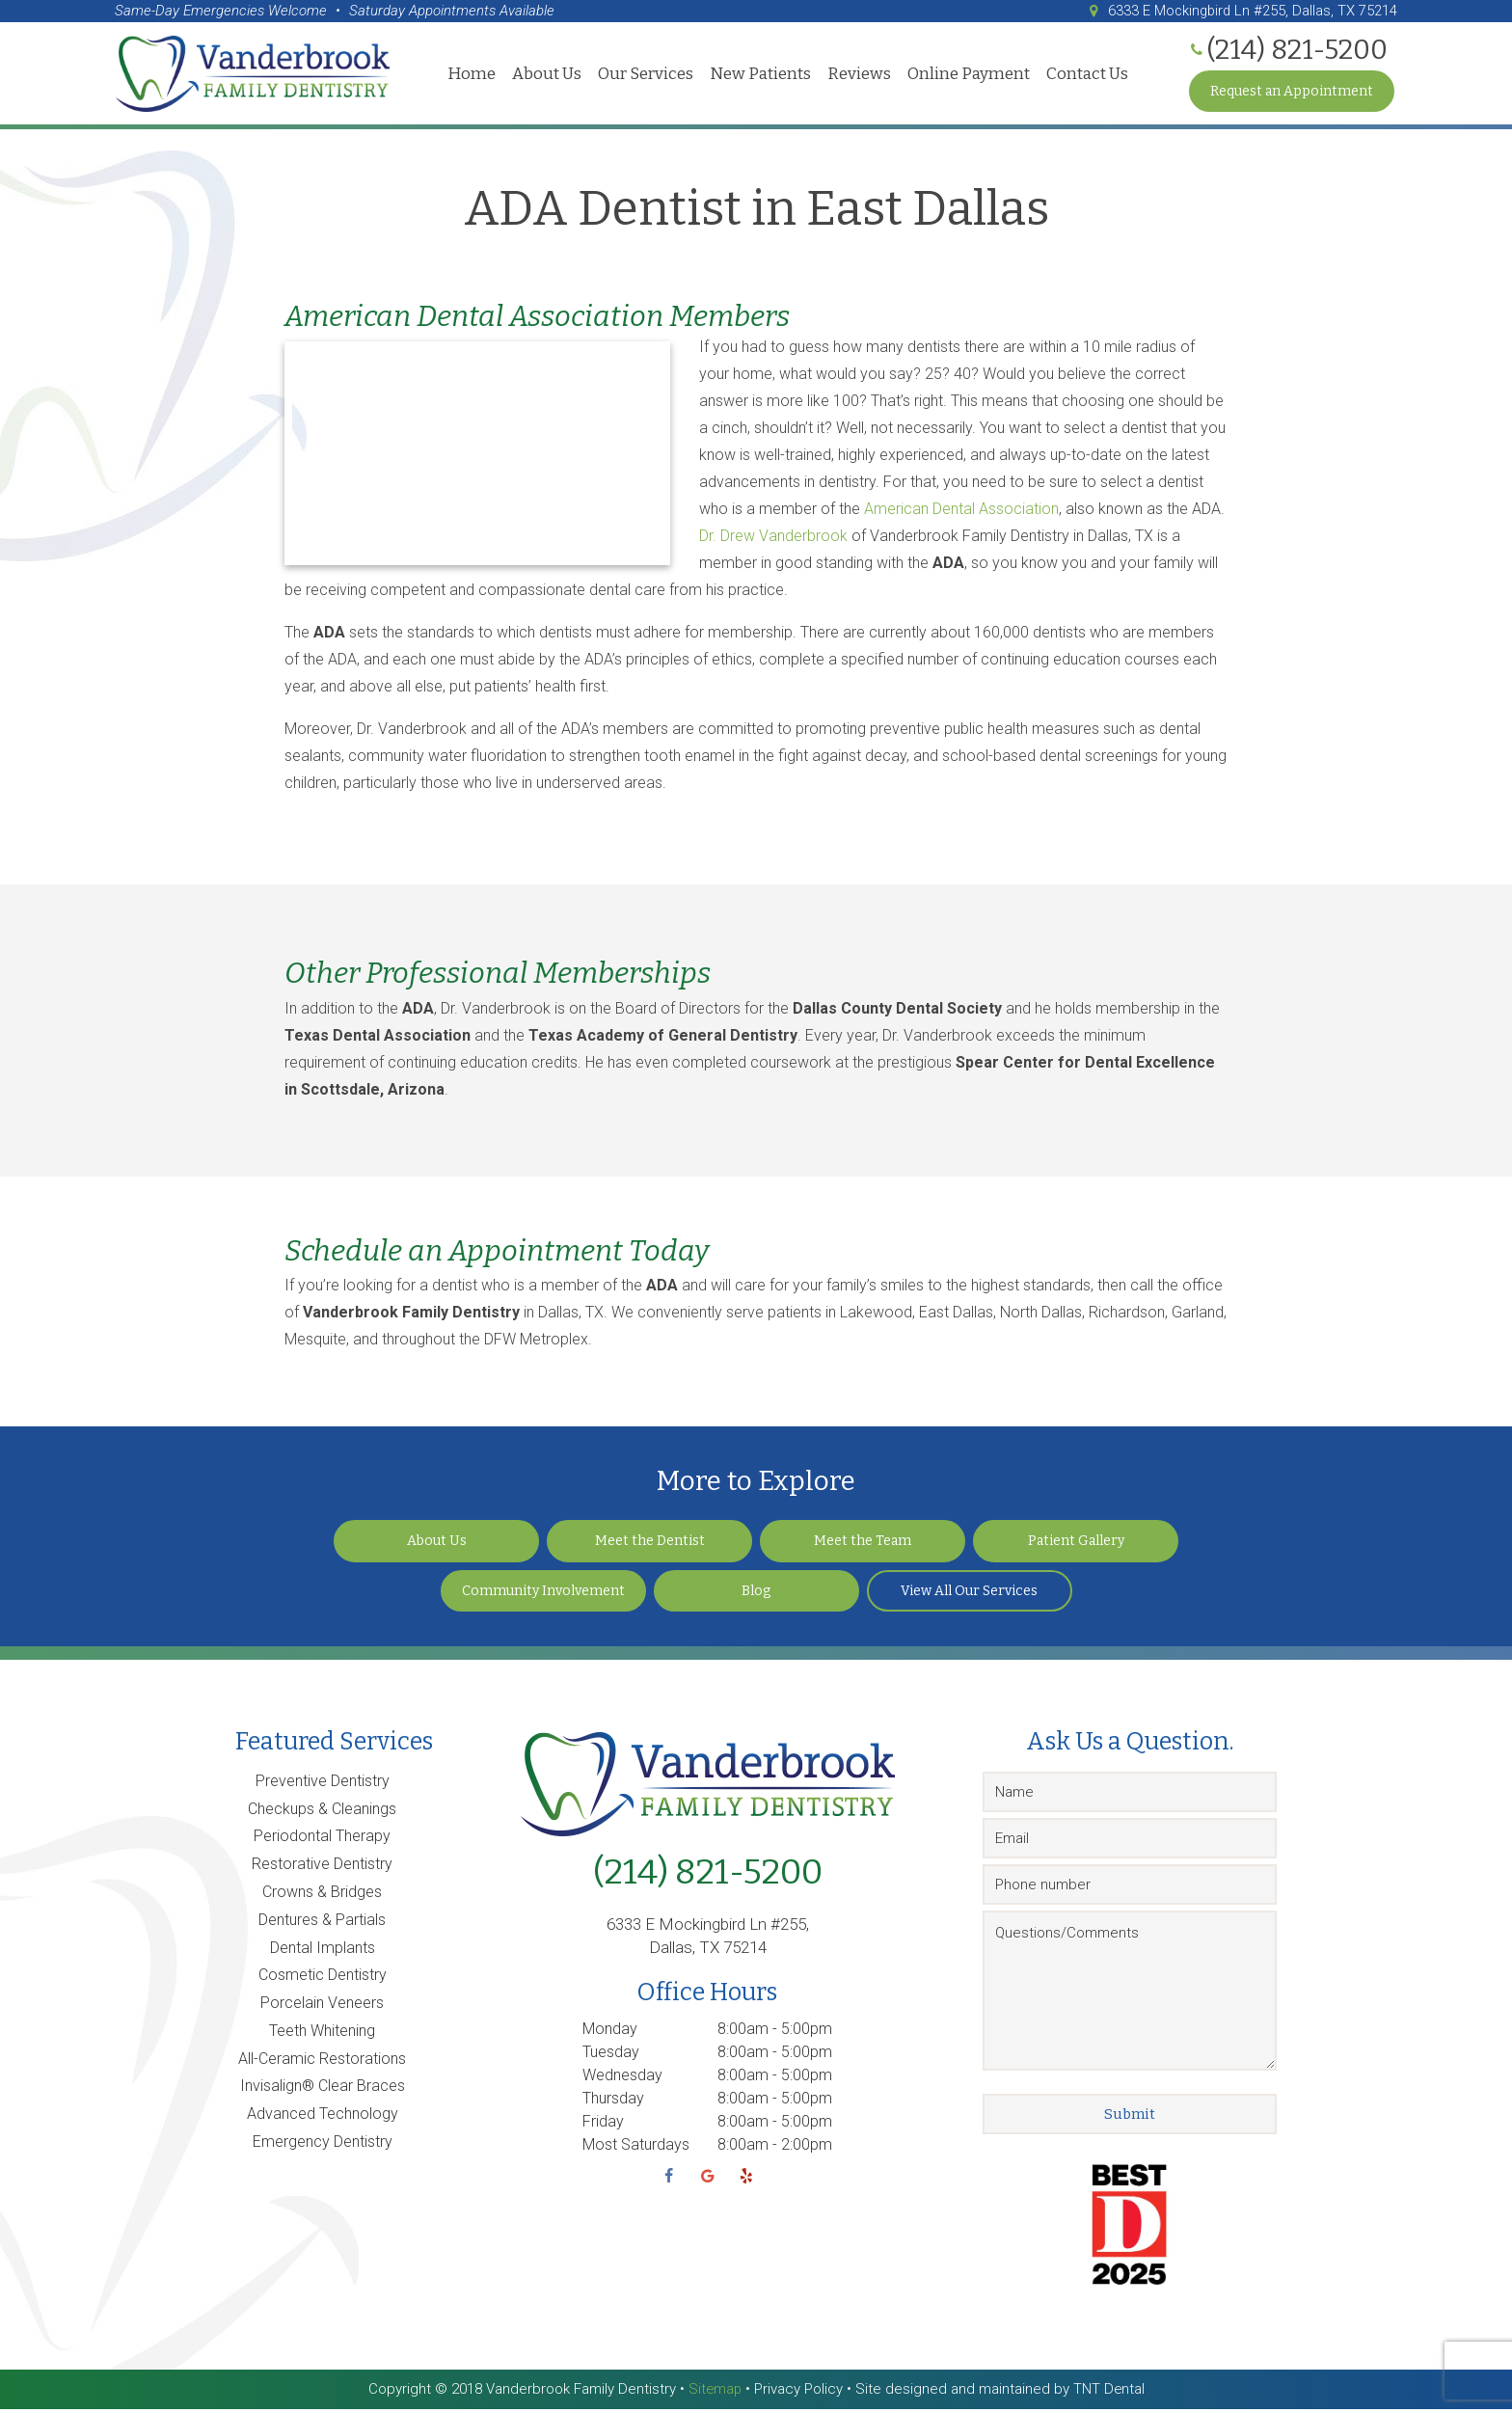 This screenshot has width=1512, height=2413. Describe the element at coordinates (322, 1895) in the screenshot. I see `Crowns & Bridges` at that location.